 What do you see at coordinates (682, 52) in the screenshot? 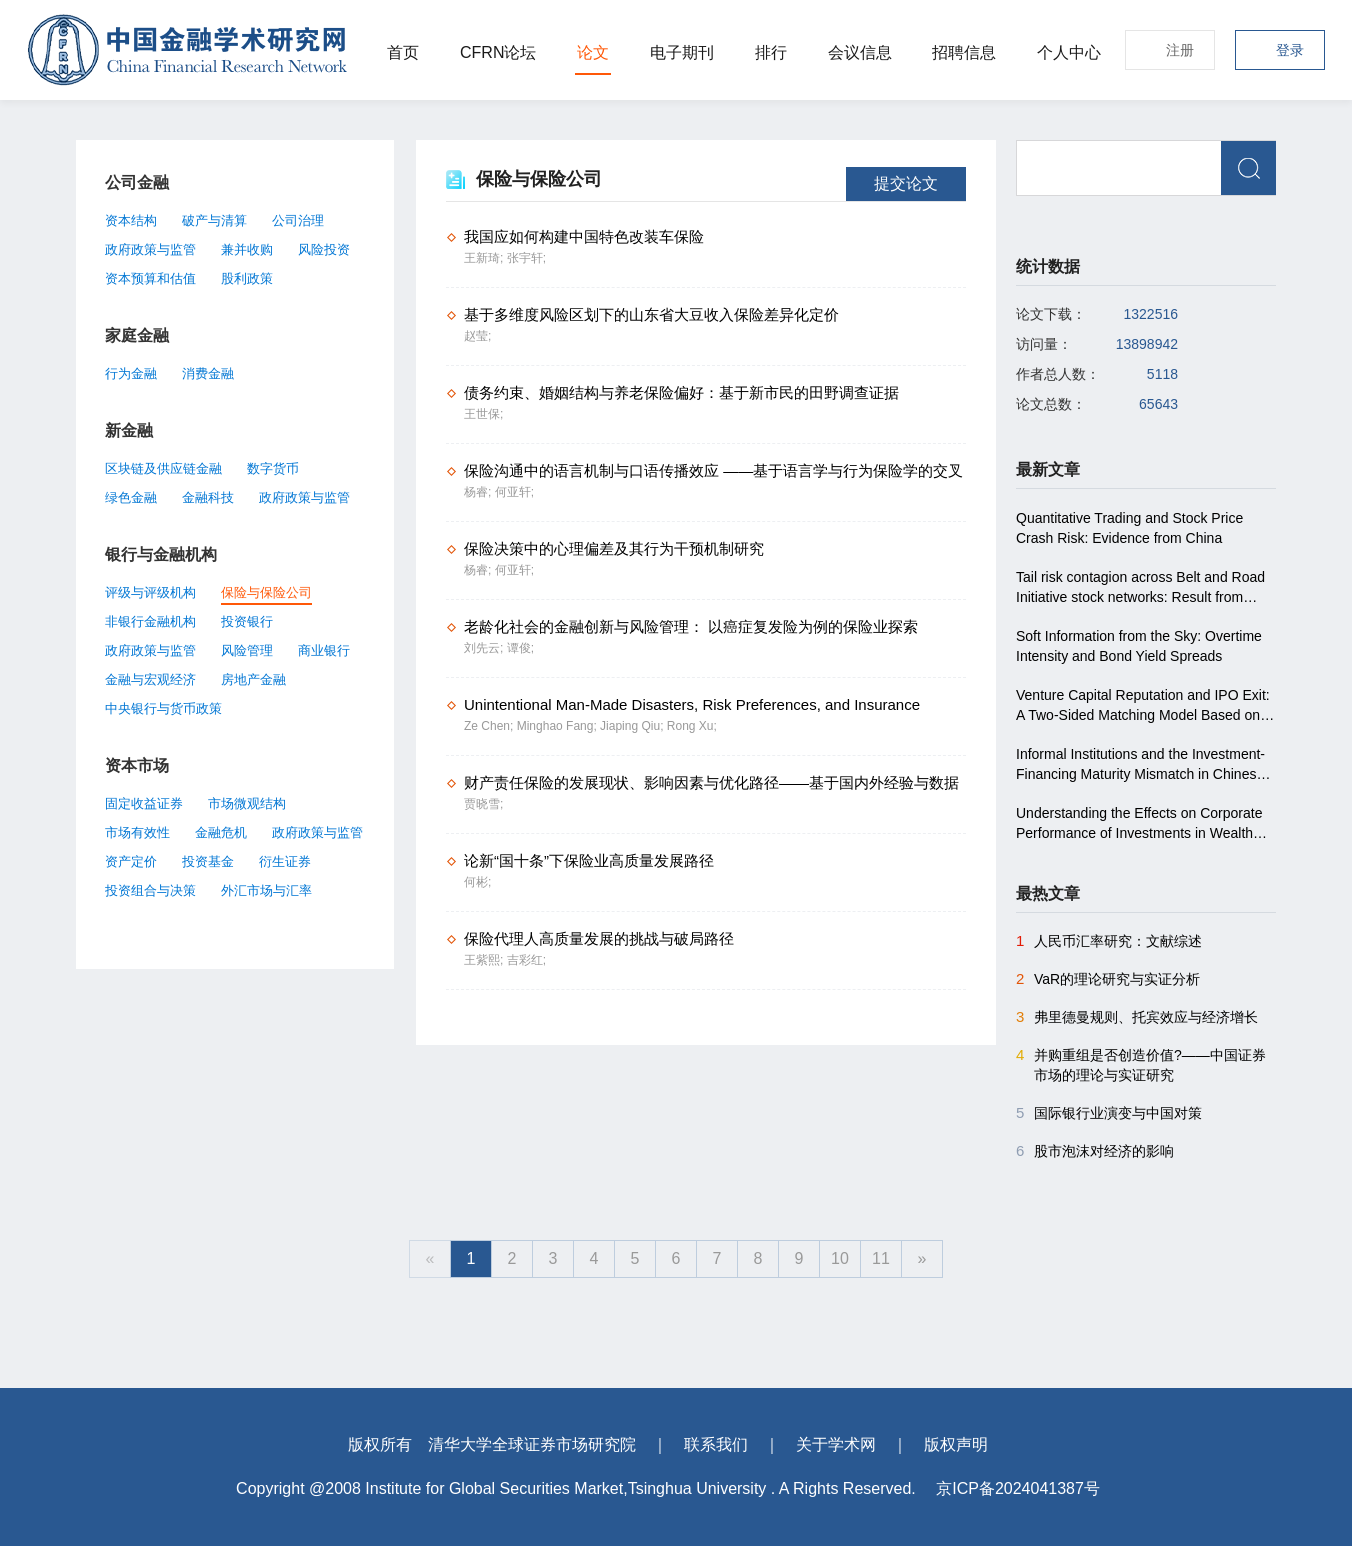
I see `电子期刊` at bounding box center [682, 52].